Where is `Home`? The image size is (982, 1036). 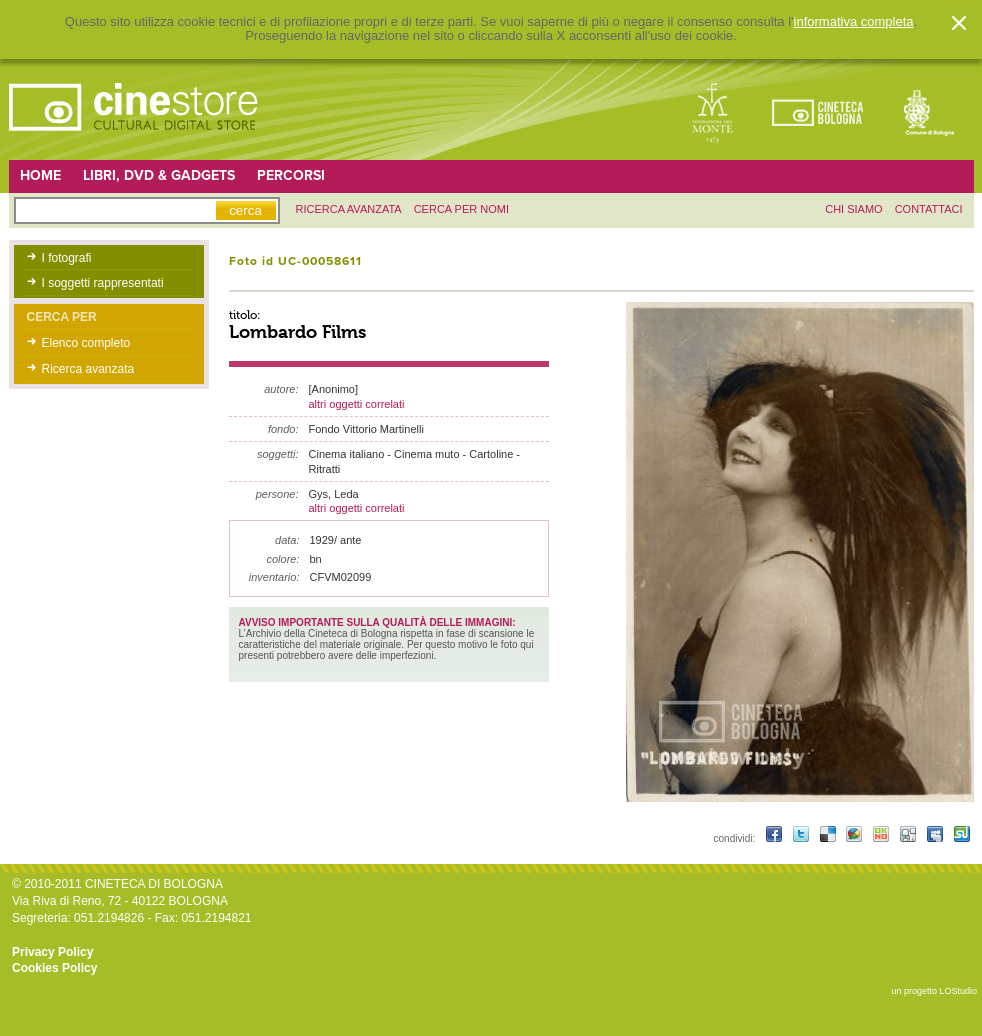
Home is located at coordinates (40, 175).